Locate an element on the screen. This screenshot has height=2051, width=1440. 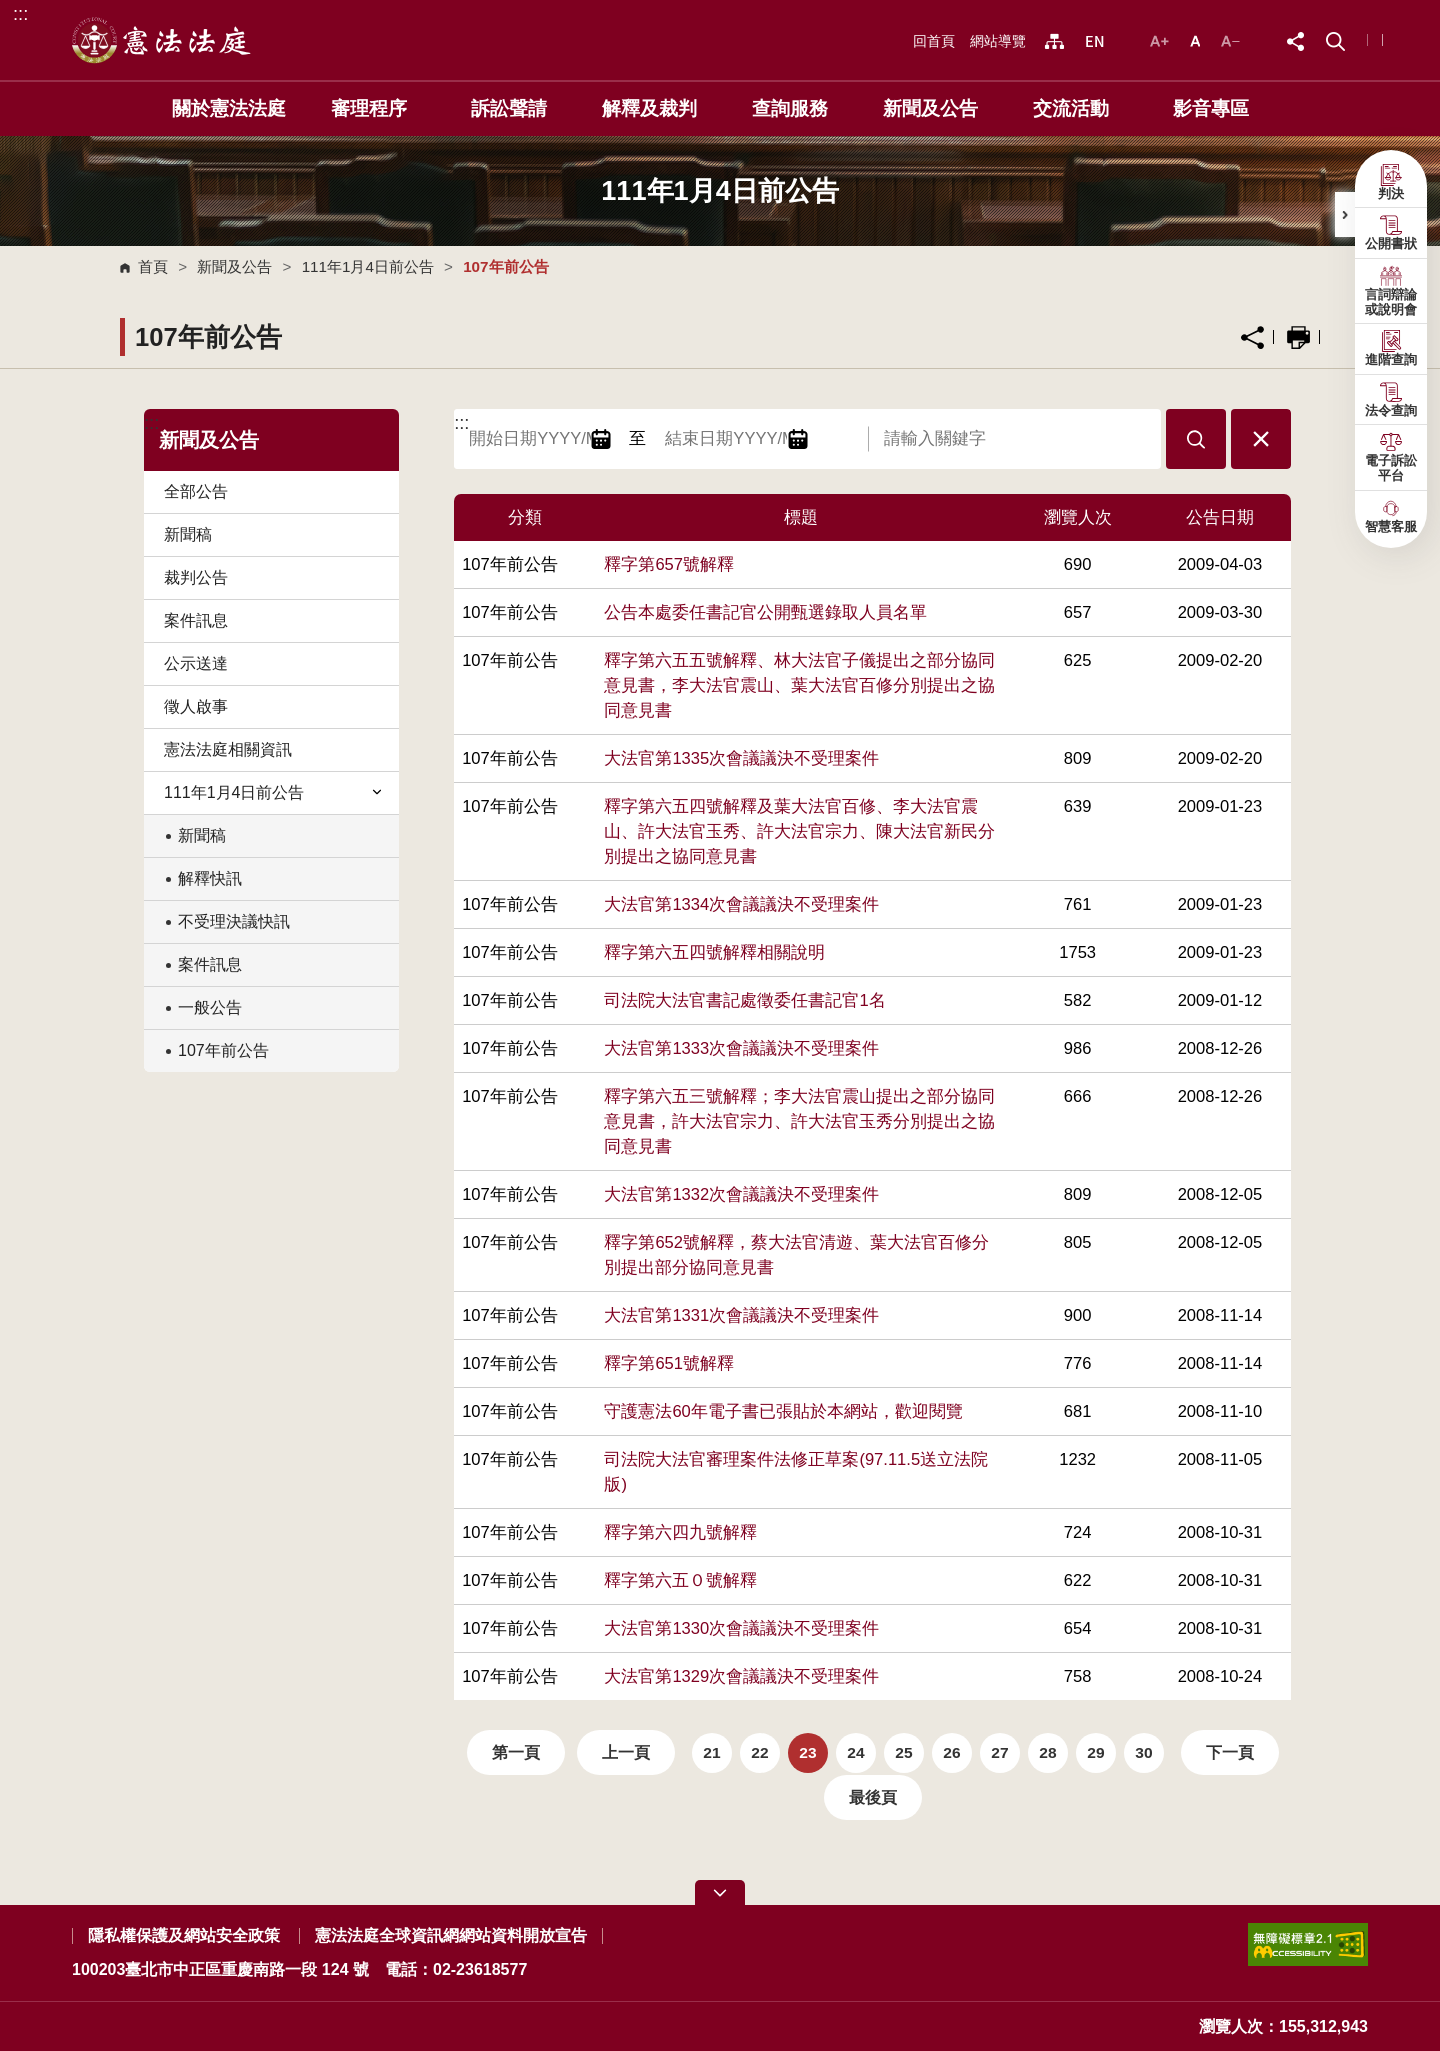
釋字第六四九號解釋 is located at coordinates (680, 1532).